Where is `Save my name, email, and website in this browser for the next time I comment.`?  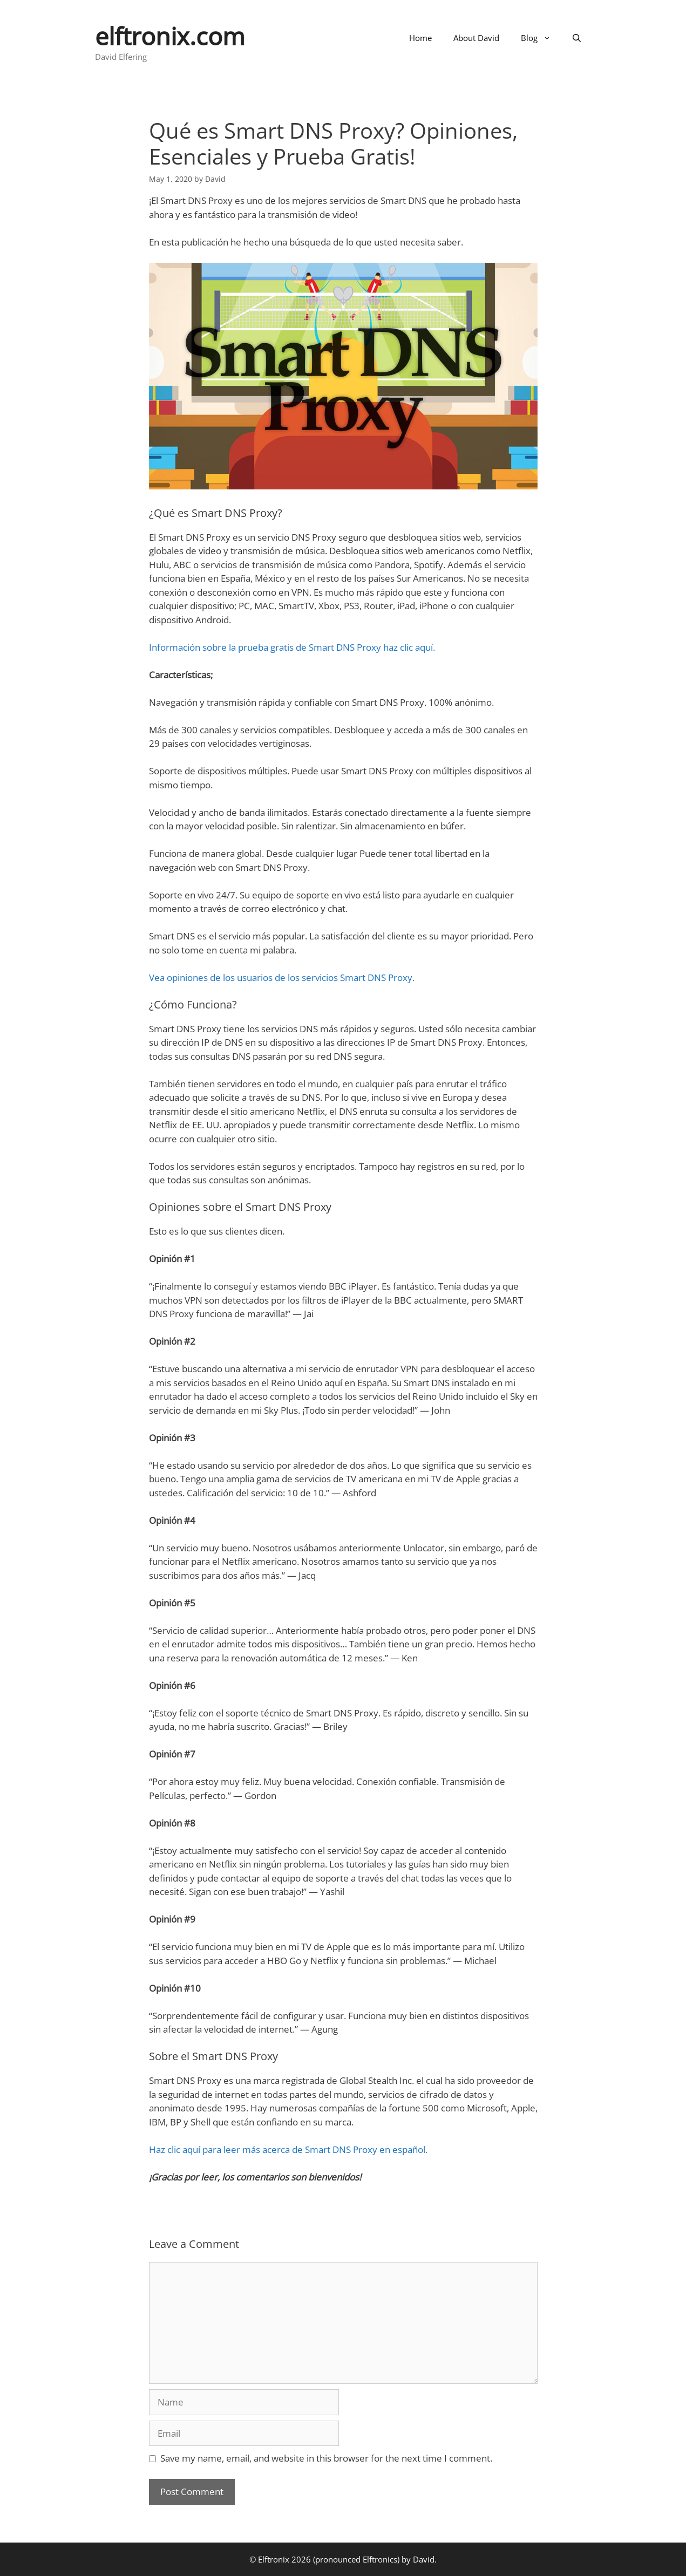 Save my name, email, and website in this browser for the next time I comment. is located at coordinates (326, 2458).